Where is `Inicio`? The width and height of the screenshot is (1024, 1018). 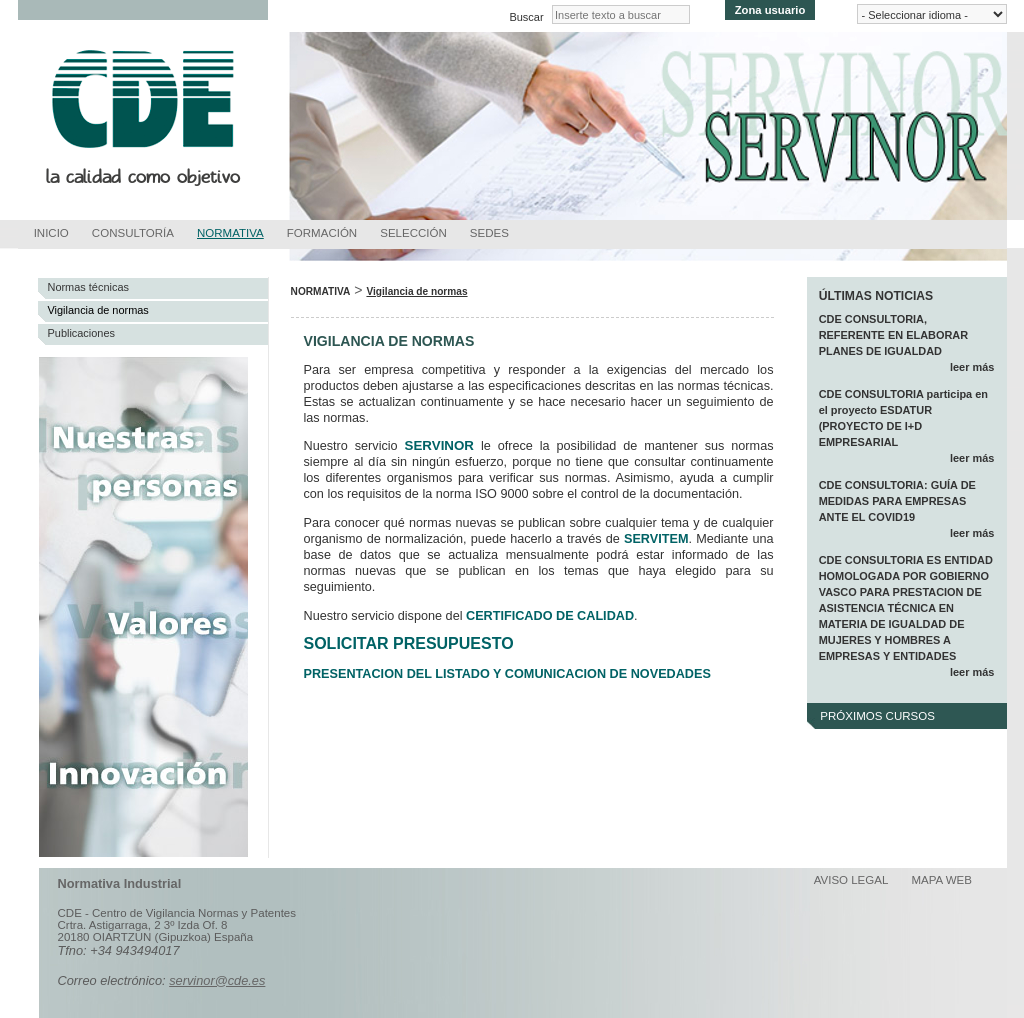
Inicio is located at coordinates (51, 233).